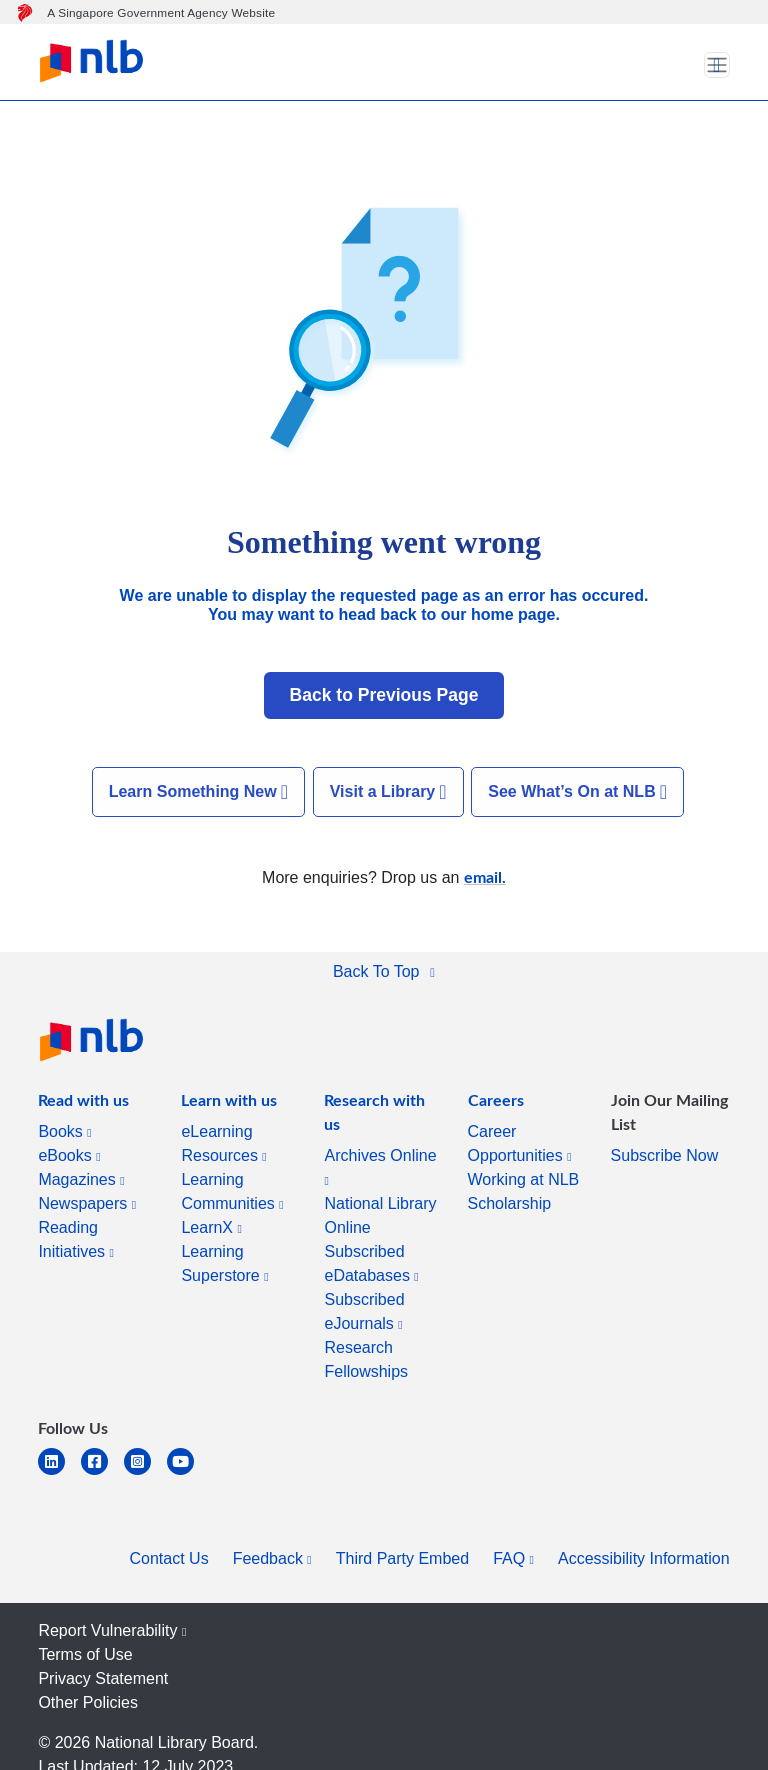 This screenshot has width=768, height=1770. I want to click on Contact Us, so click(169, 1558).